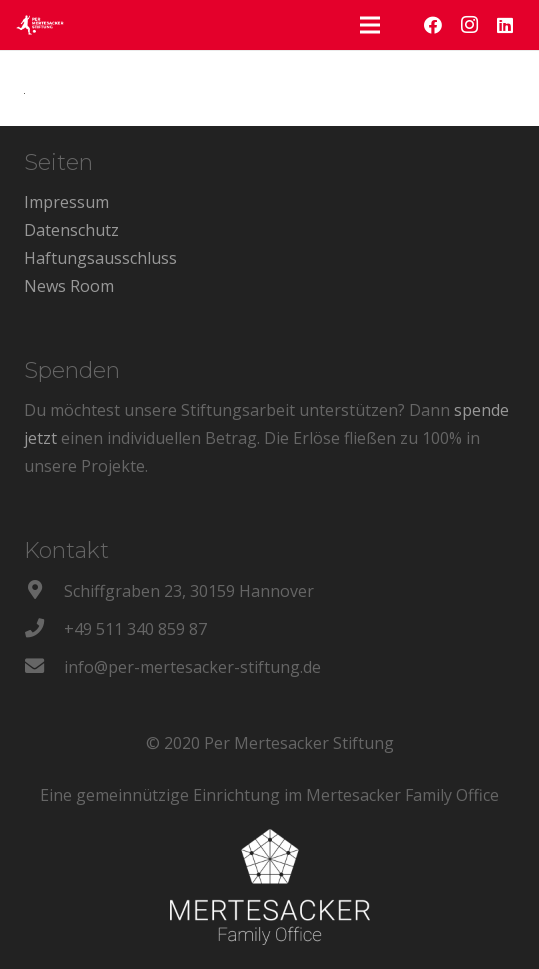 This screenshot has height=969, width=539. Describe the element at coordinates (44, 667) in the screenshot. I see `[info@per-mertesacker-stiftung.de]` at that location.